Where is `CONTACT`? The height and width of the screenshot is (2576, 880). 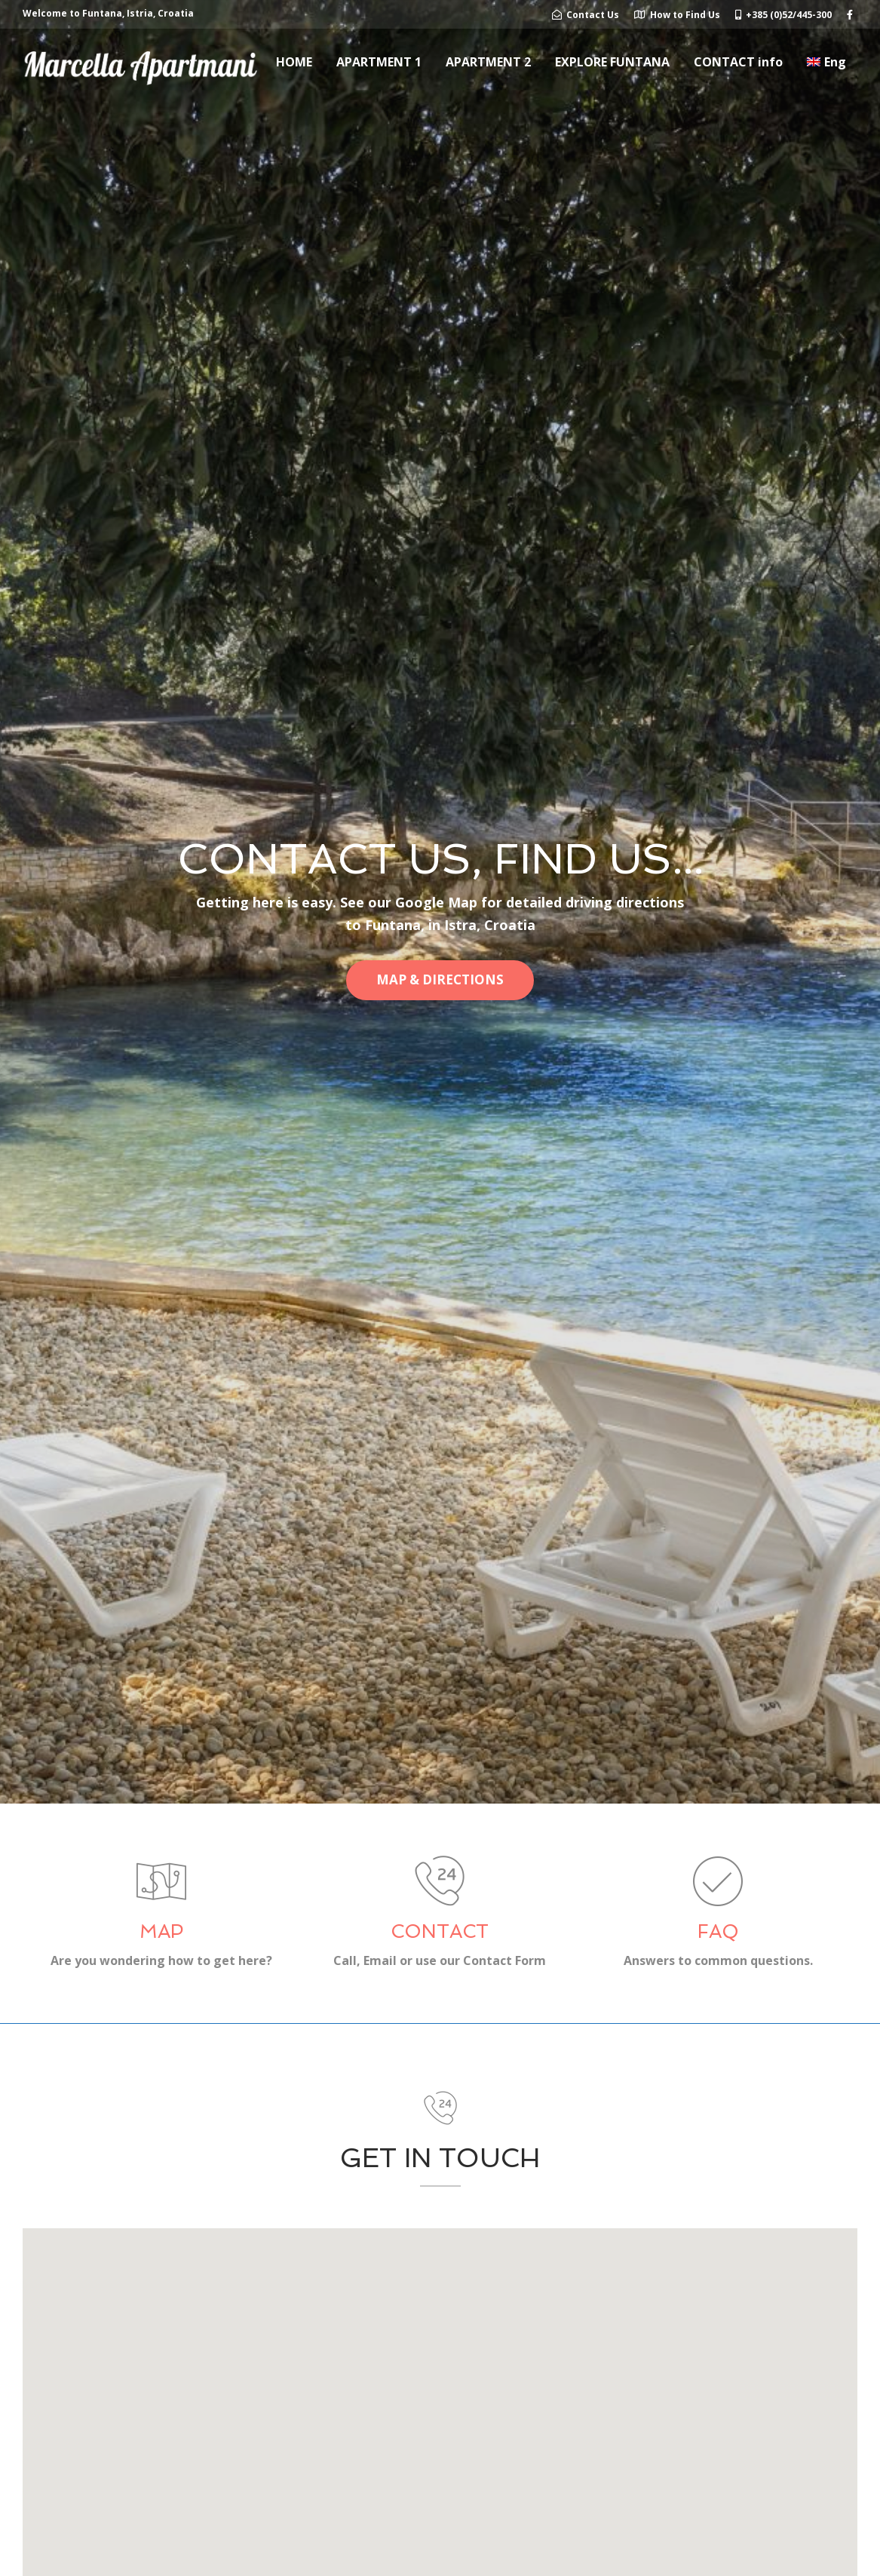 CONTACT is located at coordinates (440, 1931).